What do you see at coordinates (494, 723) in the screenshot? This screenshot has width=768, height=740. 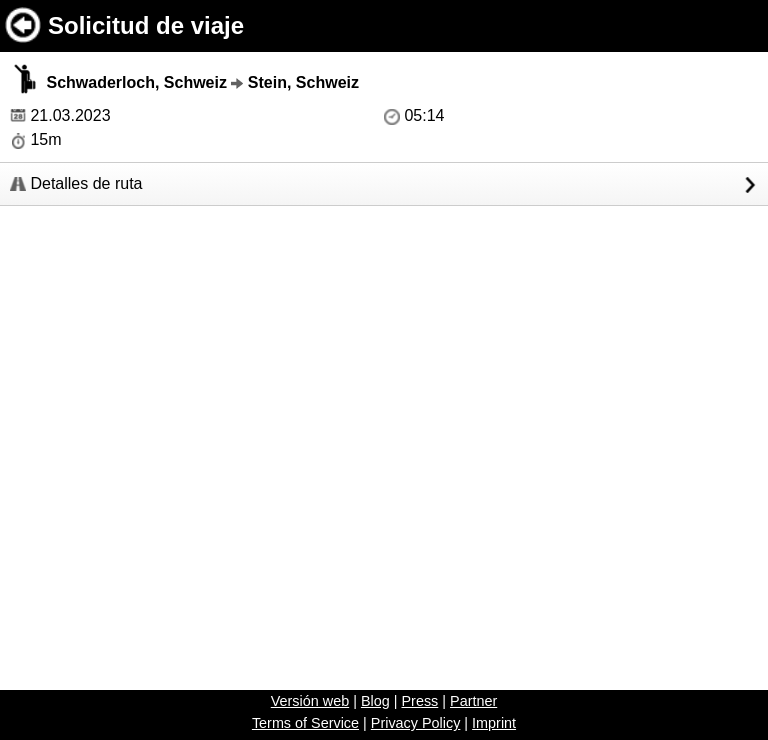 I see `Imprint` at bounding box center [494, 723].